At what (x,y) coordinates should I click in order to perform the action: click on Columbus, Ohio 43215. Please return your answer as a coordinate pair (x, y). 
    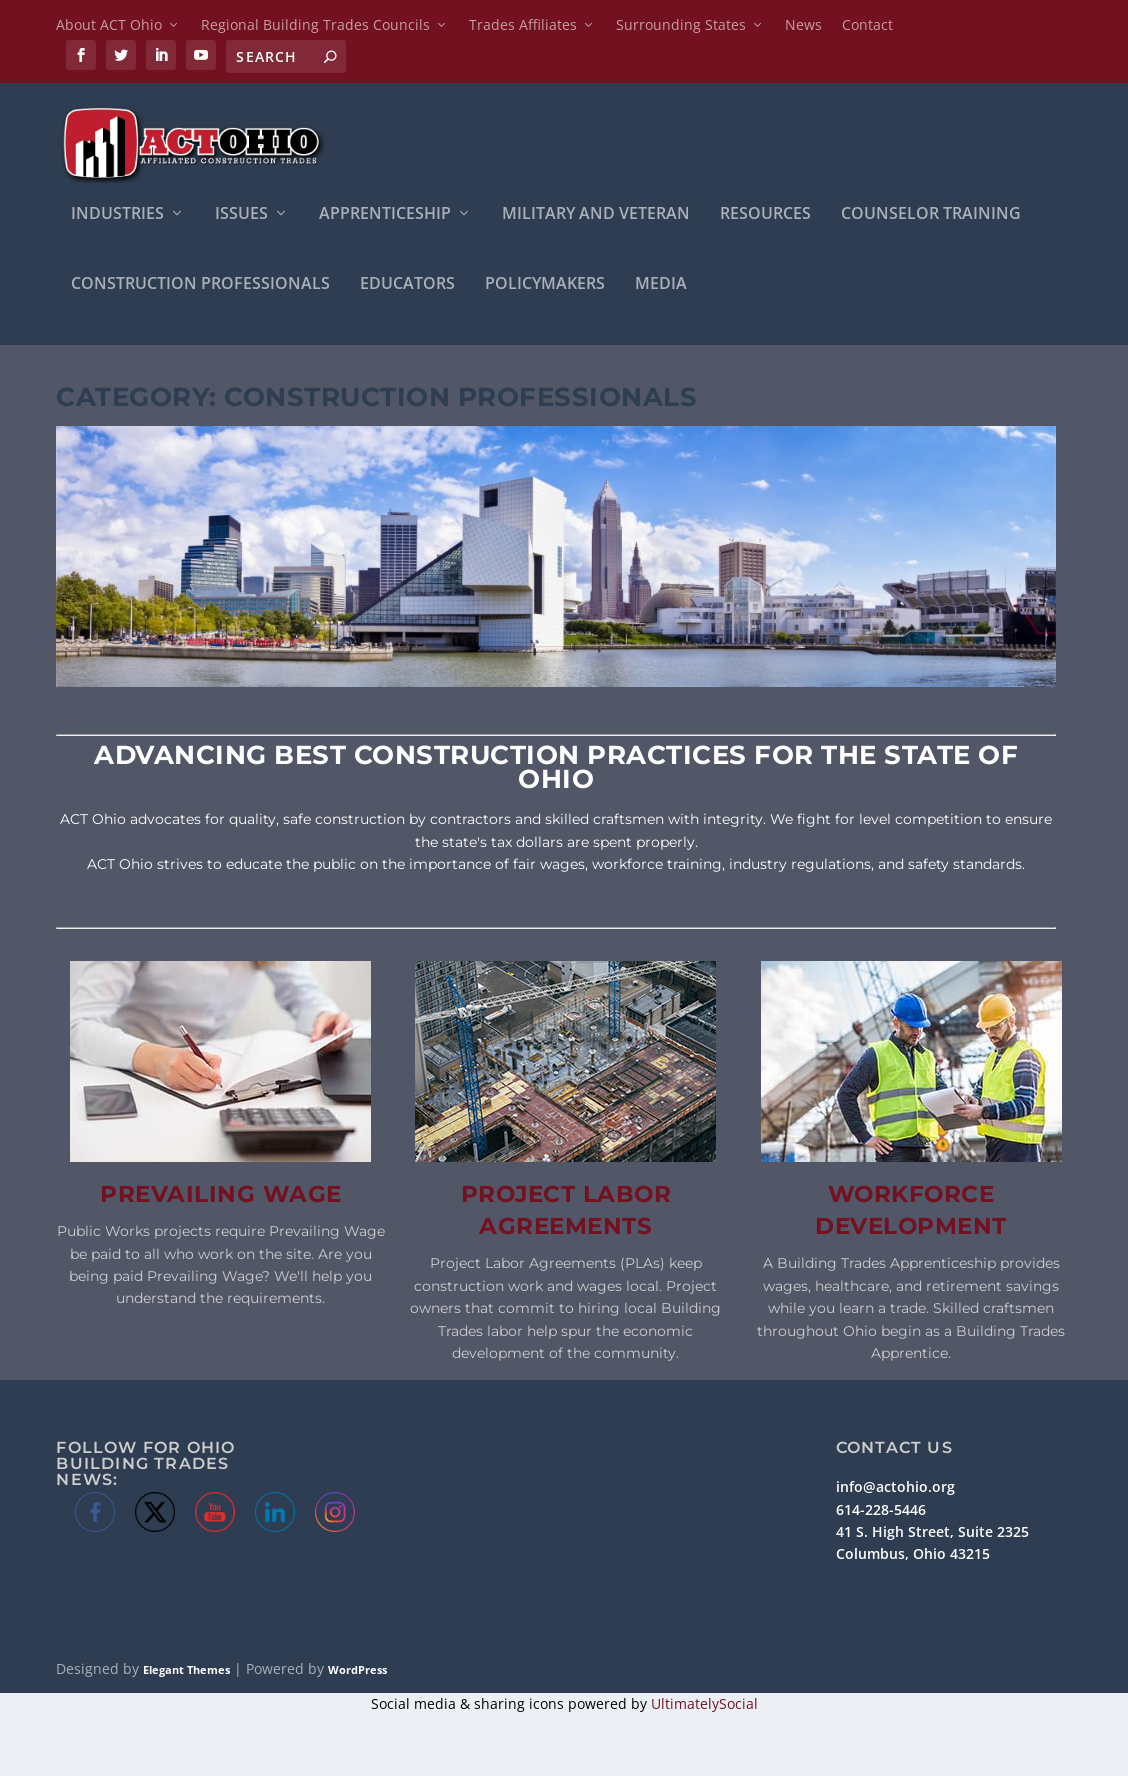
    Looking at the image, I should click on (913, 1556).